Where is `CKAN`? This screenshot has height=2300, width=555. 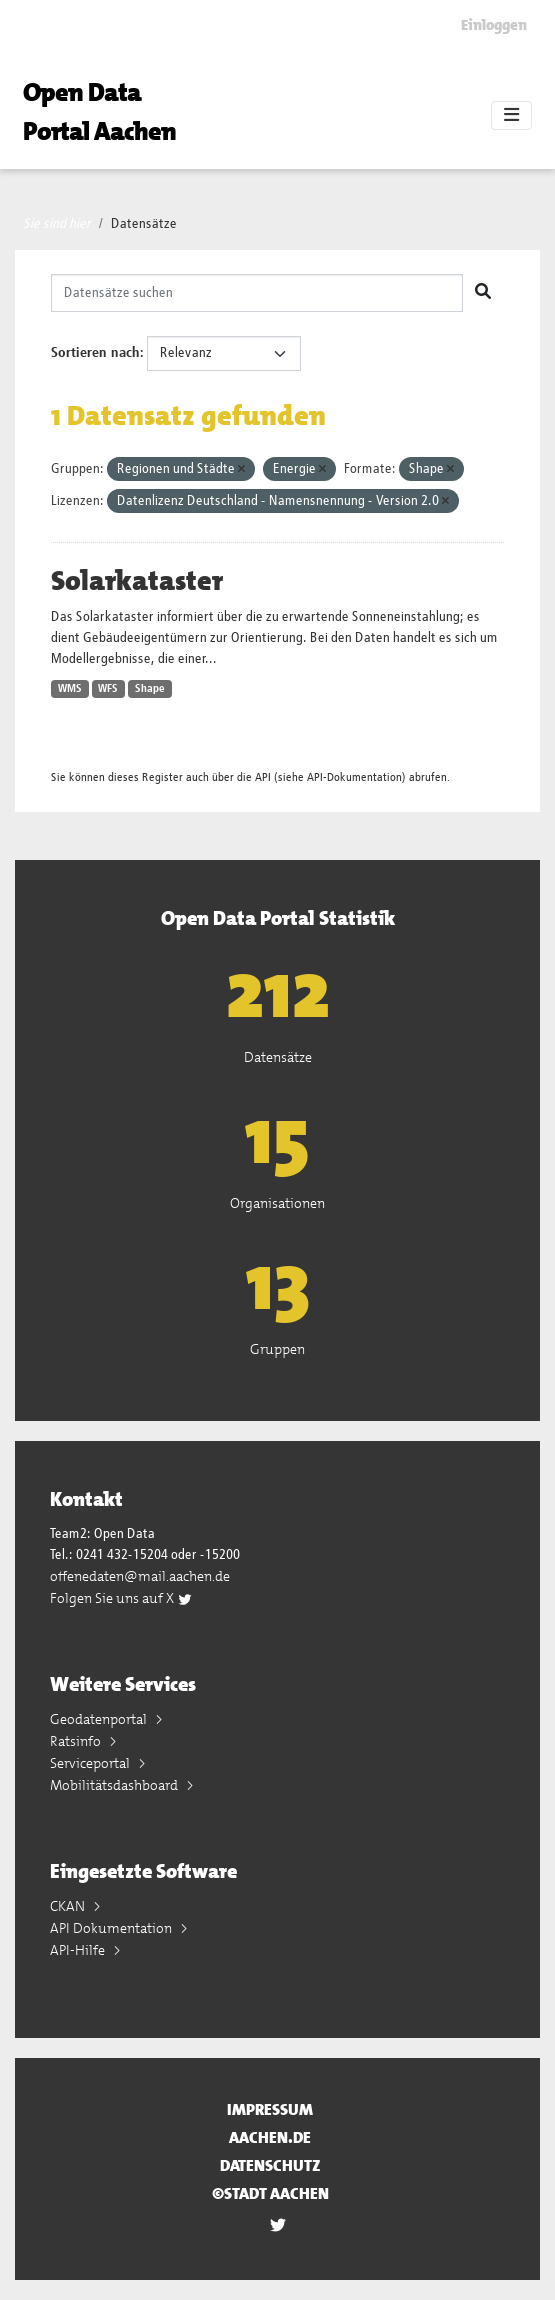 CKAN is located at coordinates (69, 1906).